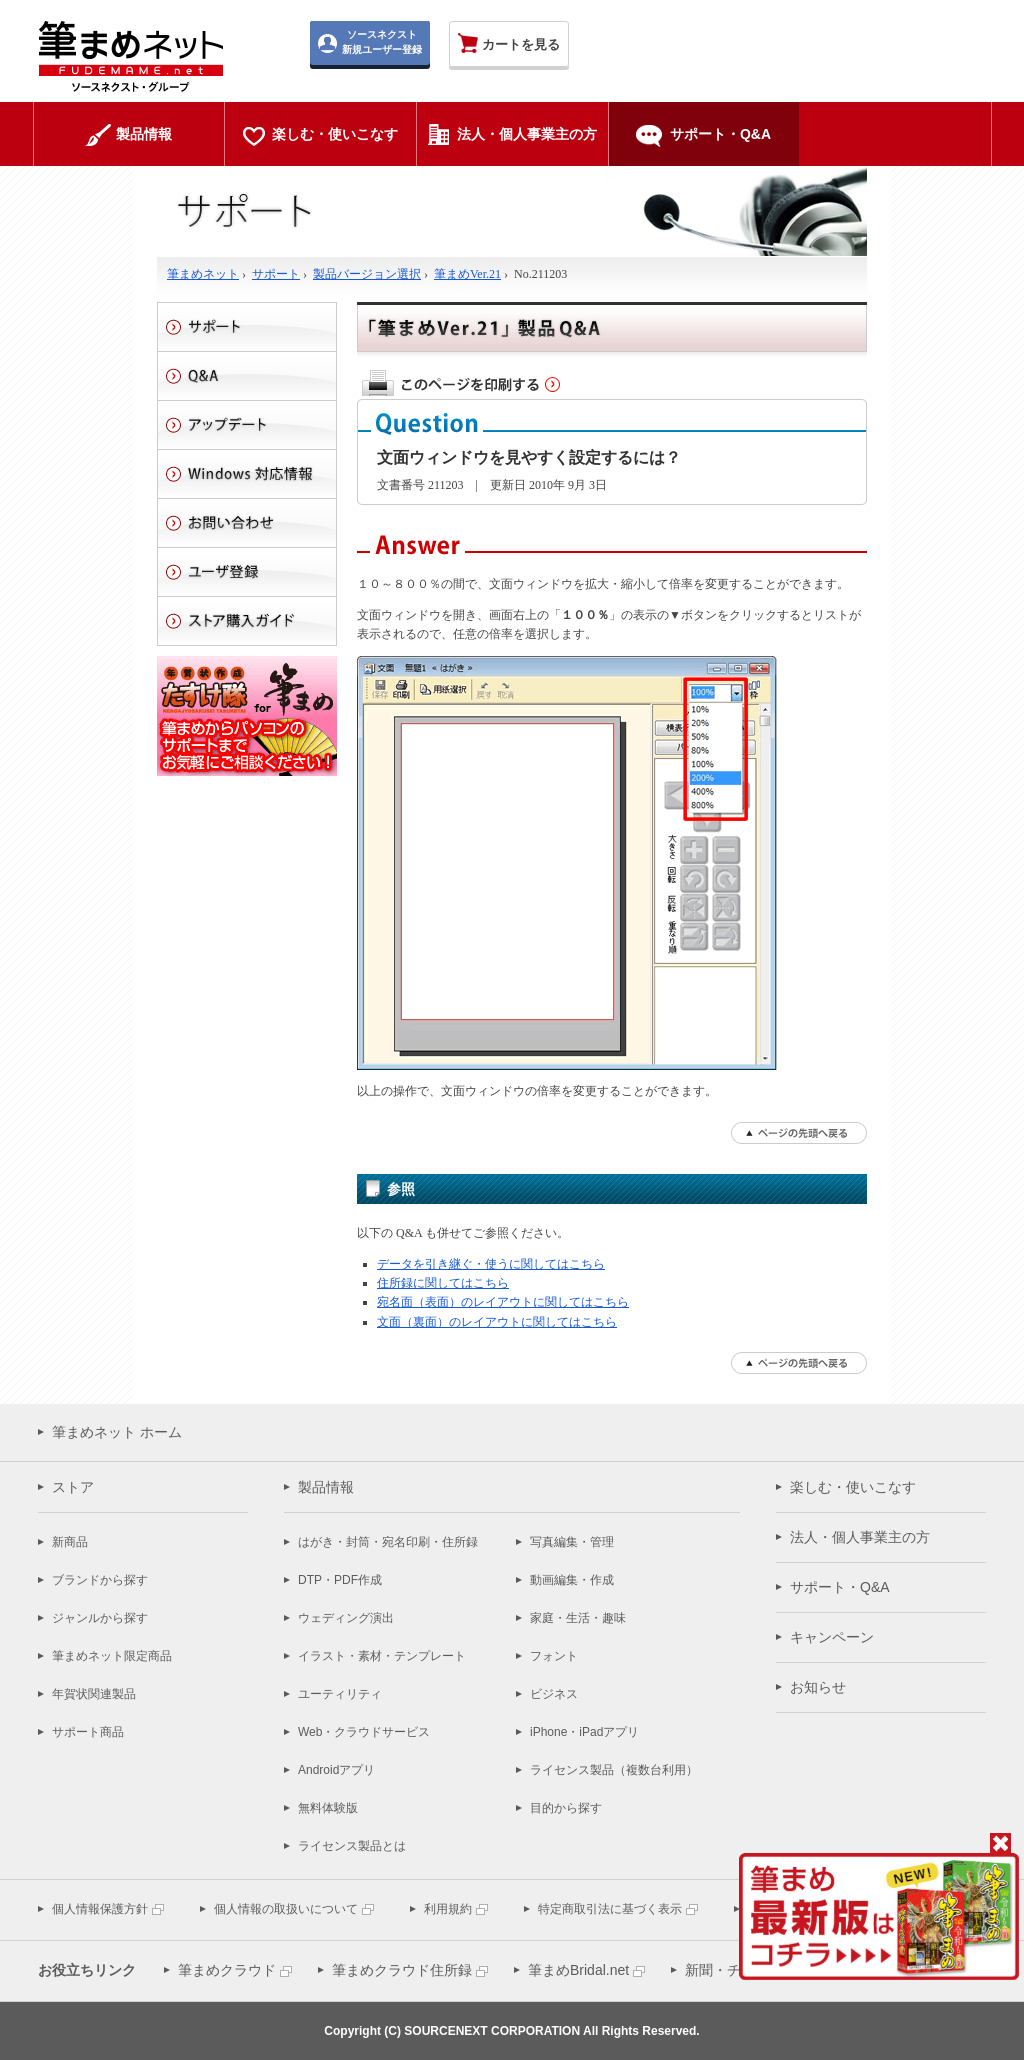 The height and width of the screenshot is (2060, 1024). What do you see at coordinates (203, 274) in the screenshot?
I see `筆まめネット` at bounding box center [203, 274].